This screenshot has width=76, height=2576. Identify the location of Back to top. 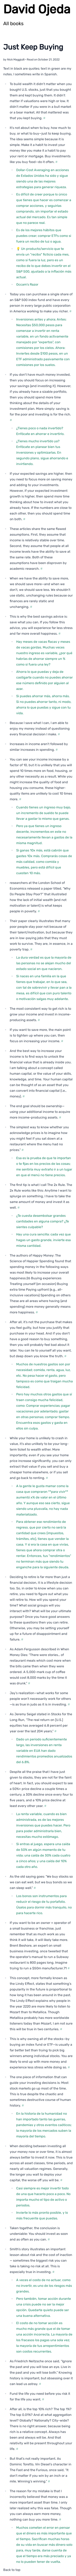
(11, 2570).